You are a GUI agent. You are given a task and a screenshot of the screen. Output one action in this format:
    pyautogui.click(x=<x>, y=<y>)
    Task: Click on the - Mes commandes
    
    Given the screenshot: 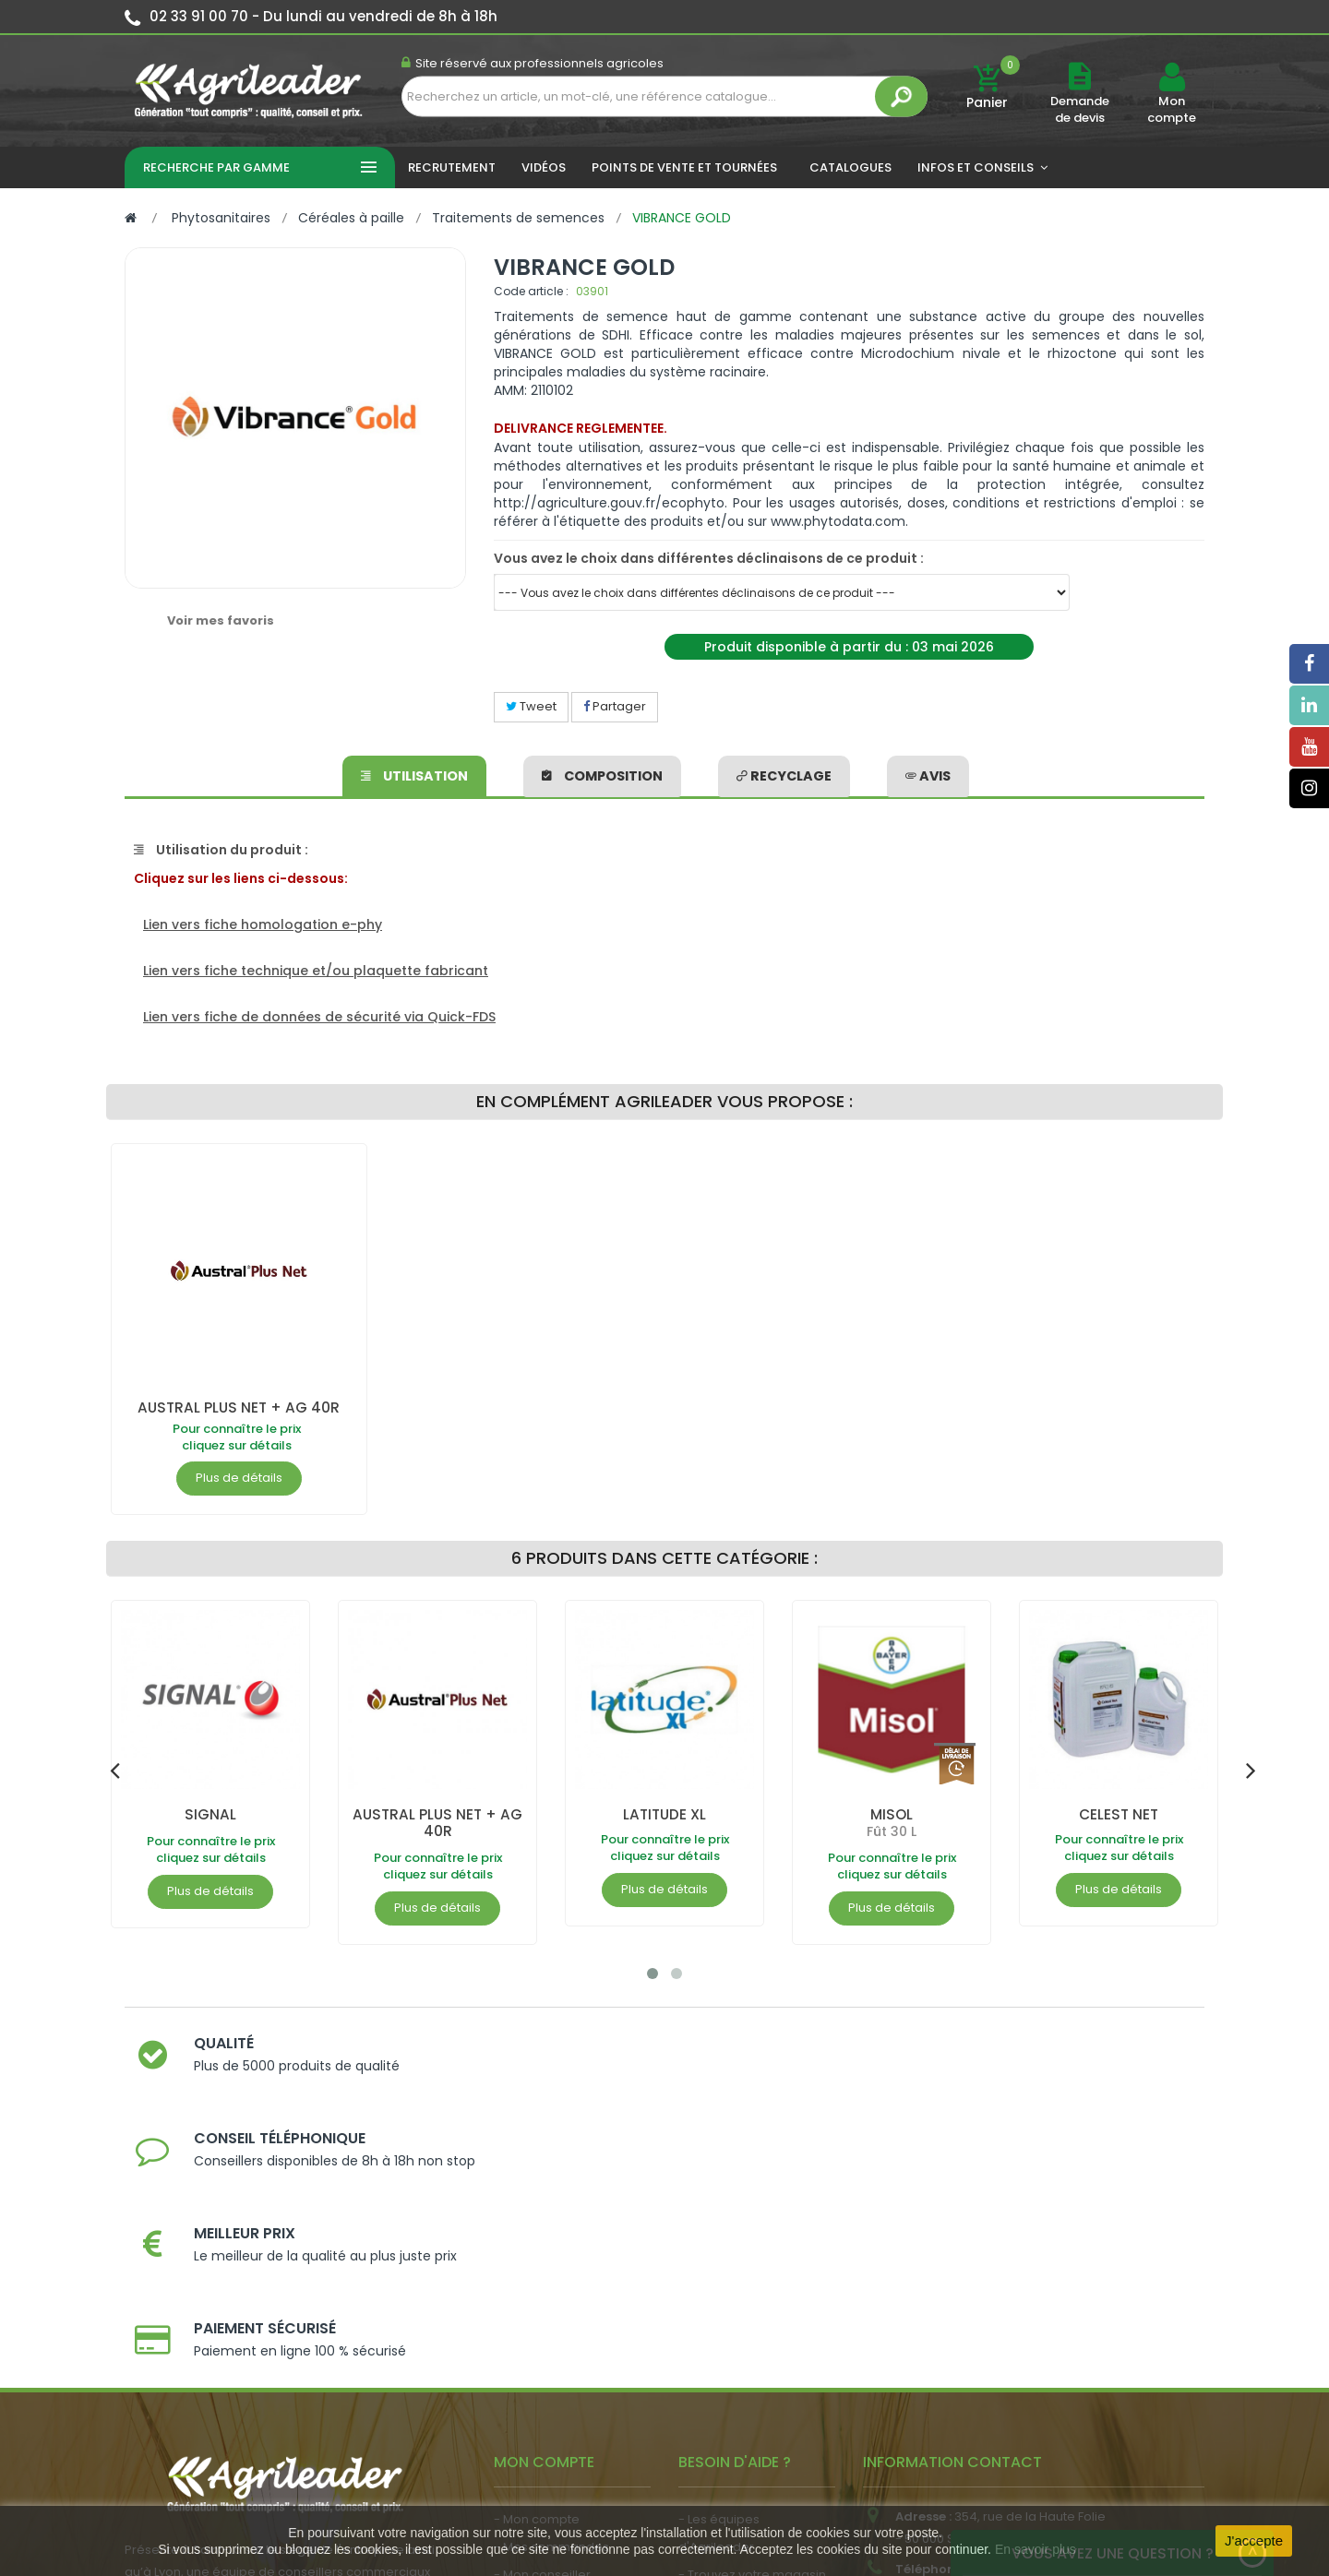 What is the action you would take?
    pyautogui.click(x=551, y=2287)
    